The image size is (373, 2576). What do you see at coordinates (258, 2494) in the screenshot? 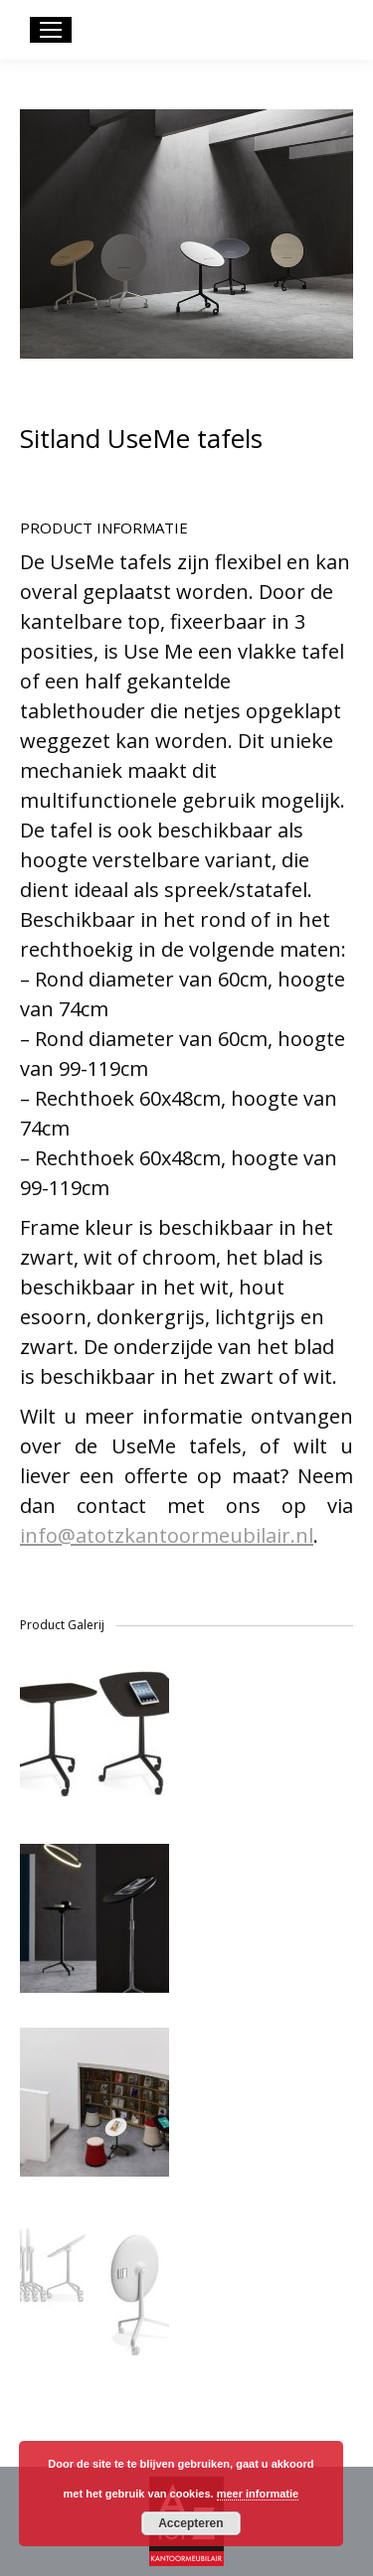
I see `meer informatie` at bounding box center [258, 2494].